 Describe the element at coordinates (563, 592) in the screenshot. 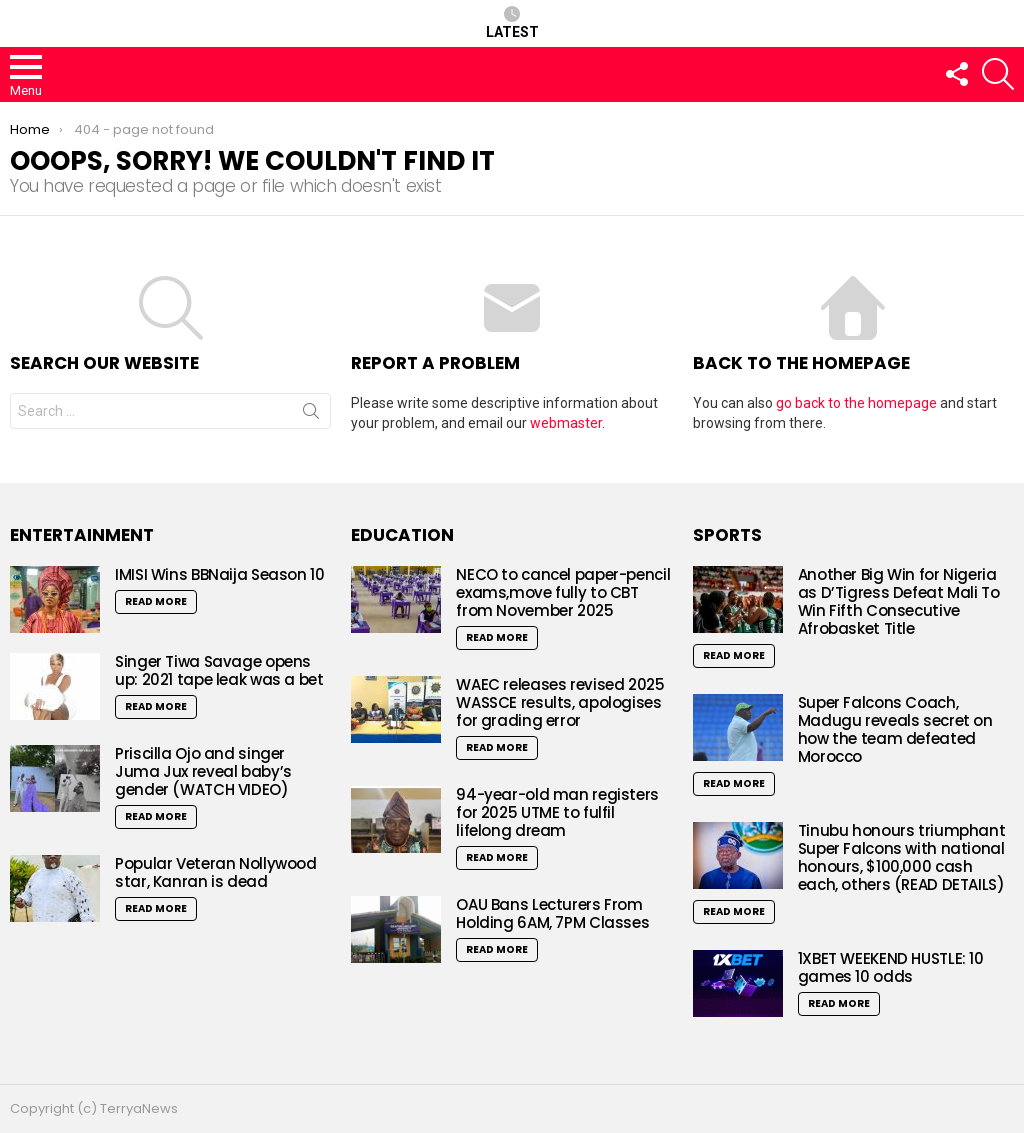

I see `NECO to cancel paper-pencil exams,move fully to CBT from November 2025` at that location.